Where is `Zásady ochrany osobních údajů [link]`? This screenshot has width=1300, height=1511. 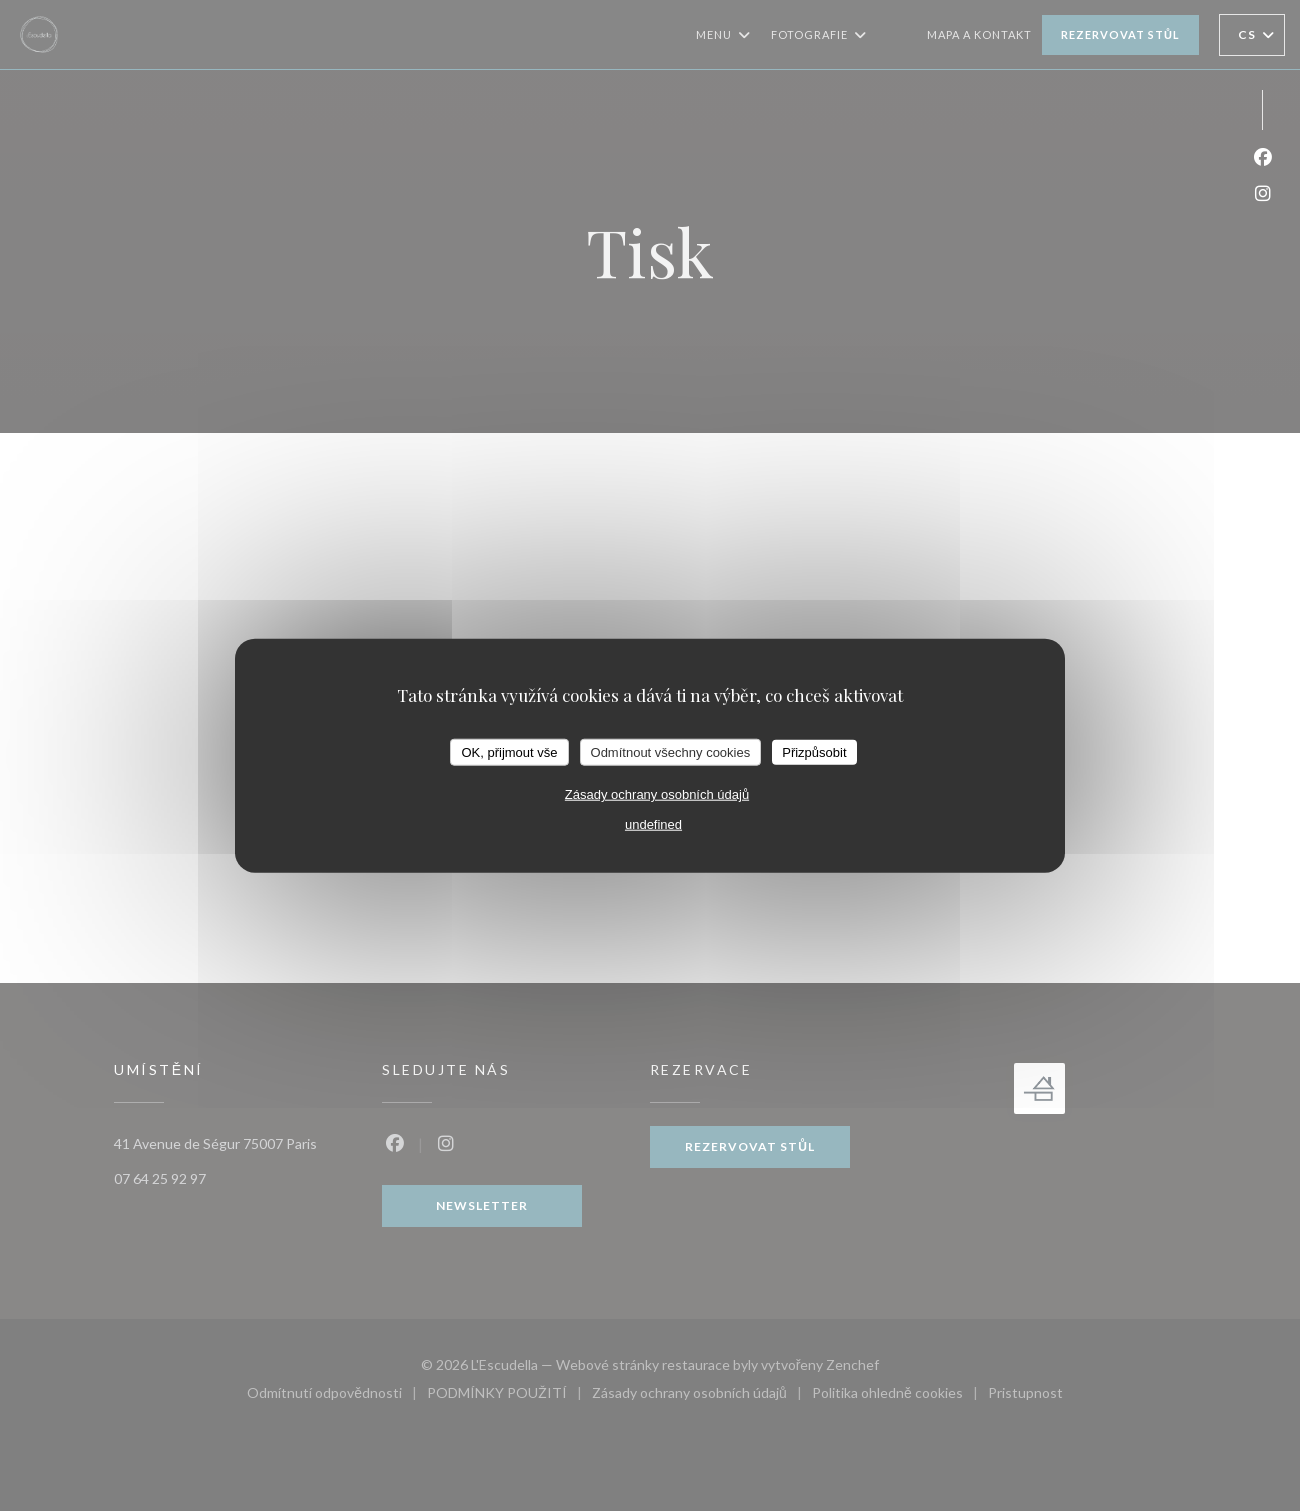 Zásady ochrany osobních údajů [link] is located at coordinates (657, 794).